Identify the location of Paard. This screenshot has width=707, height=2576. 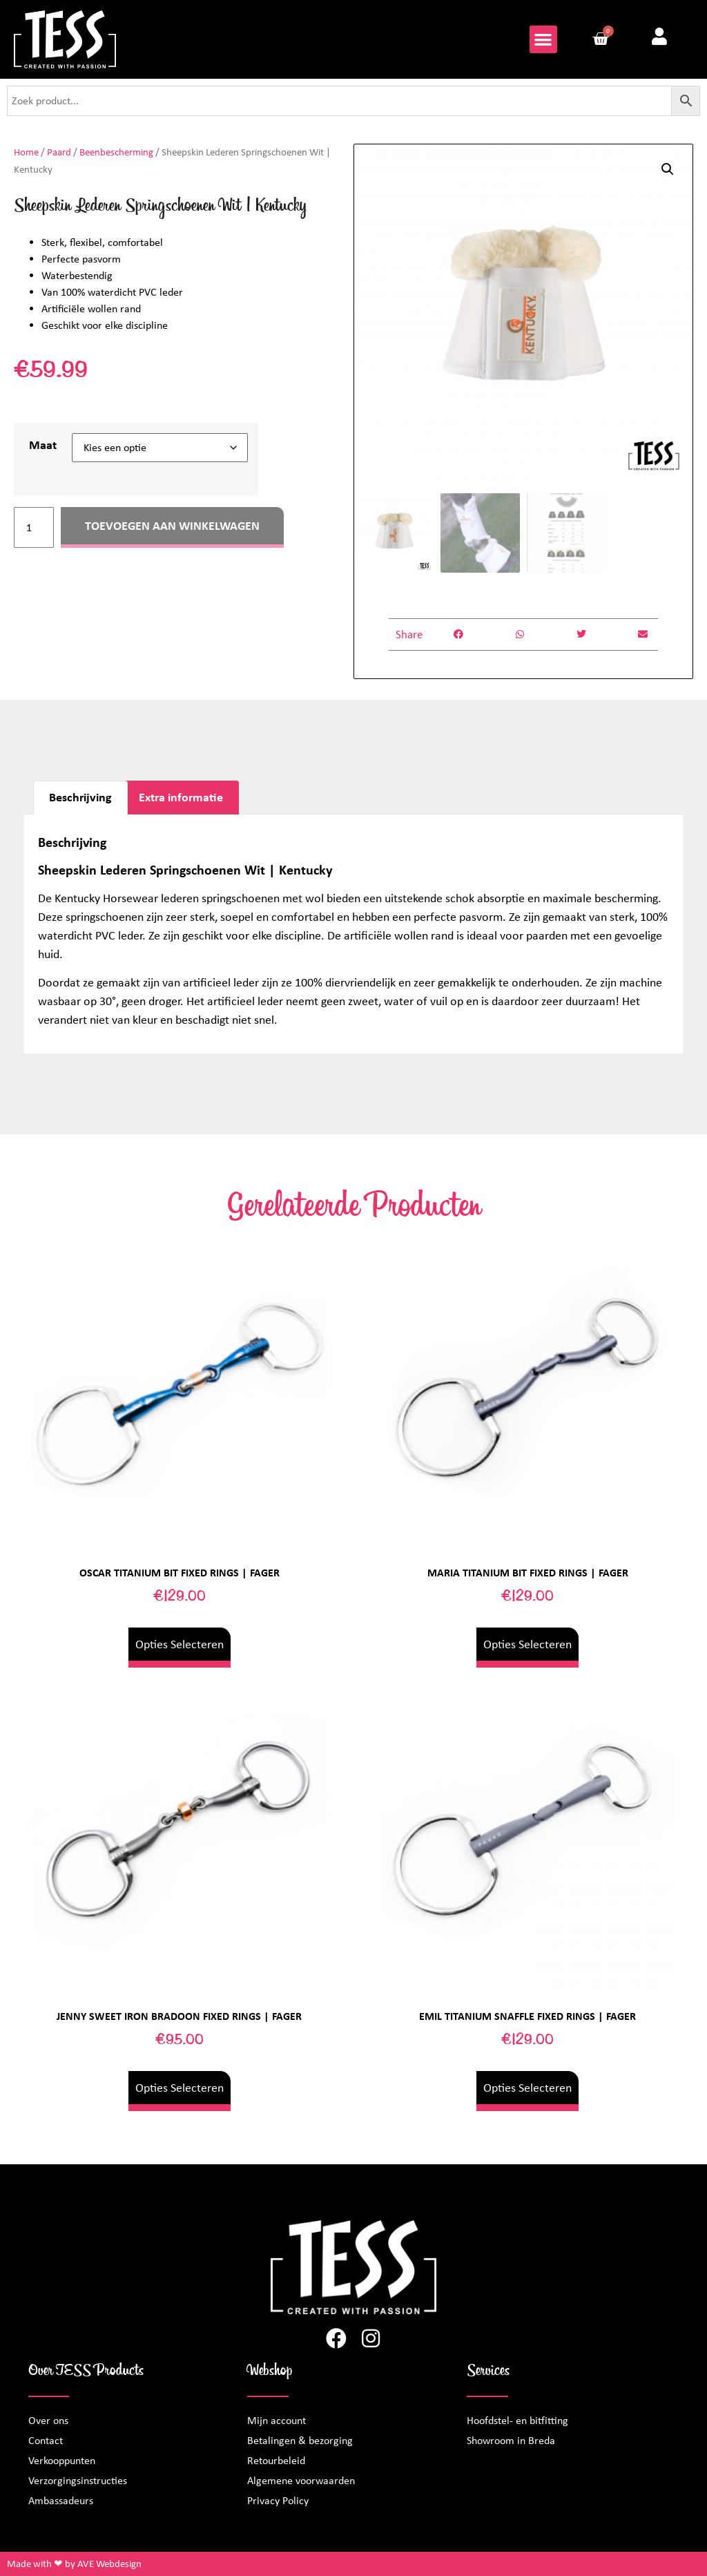
(59, 152).